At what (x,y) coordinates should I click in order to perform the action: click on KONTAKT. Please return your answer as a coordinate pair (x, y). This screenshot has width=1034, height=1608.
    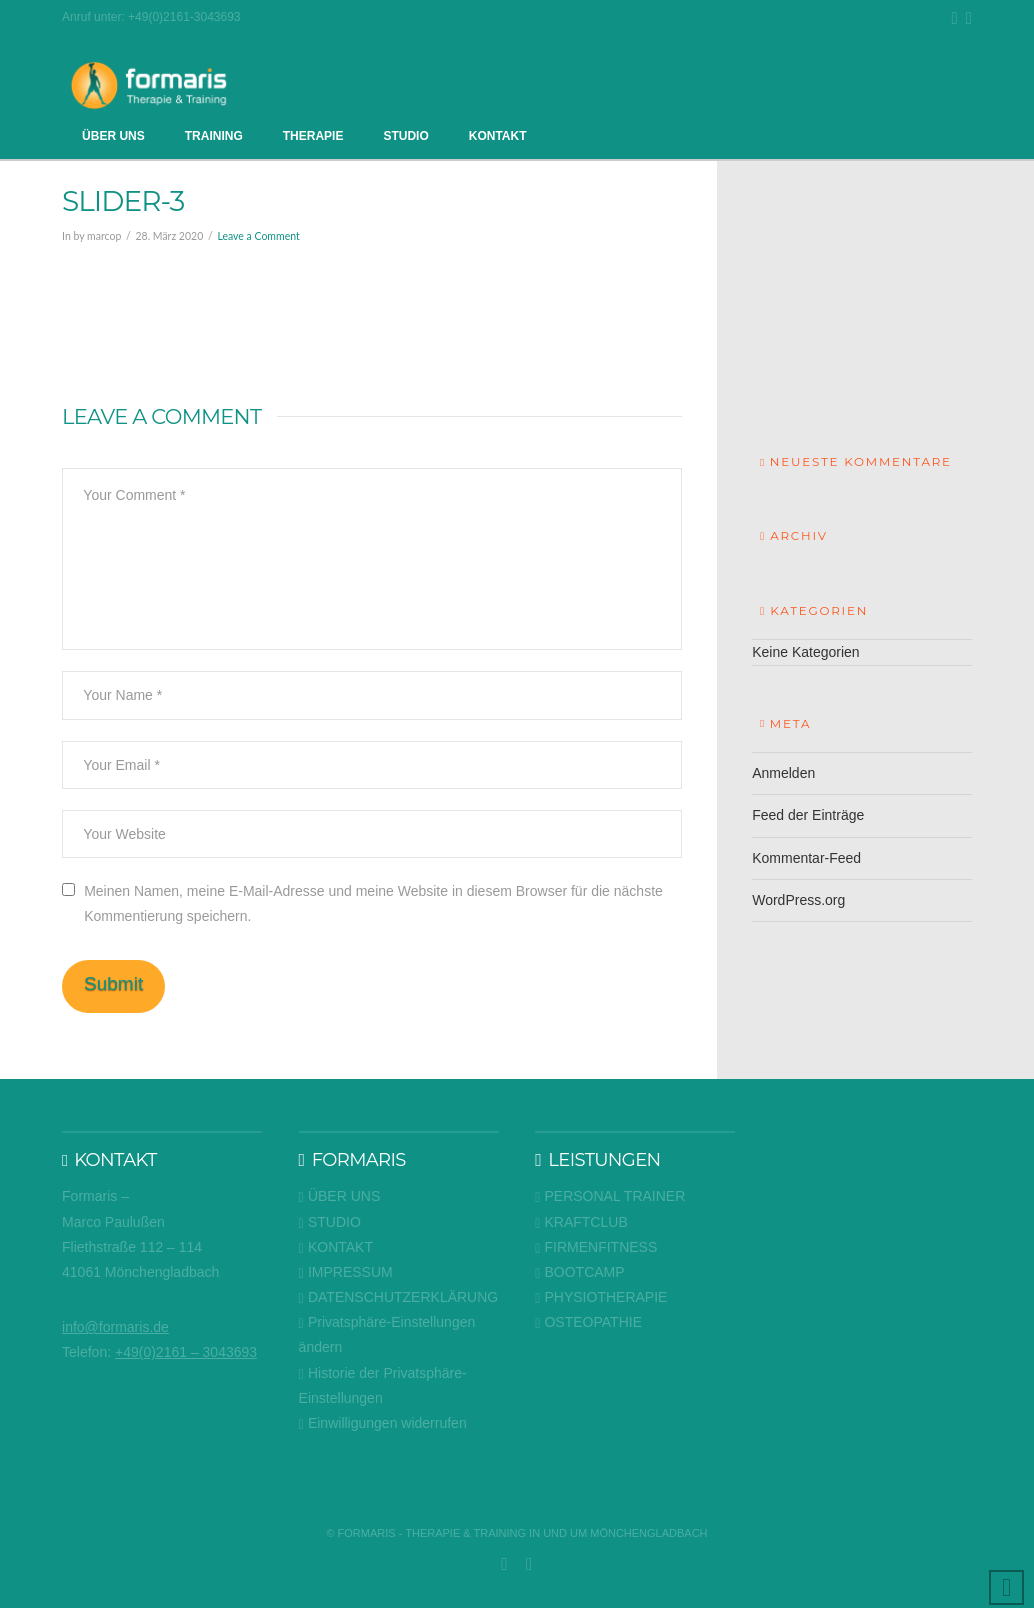
    Looking at the image, I should click on (336, 1247).